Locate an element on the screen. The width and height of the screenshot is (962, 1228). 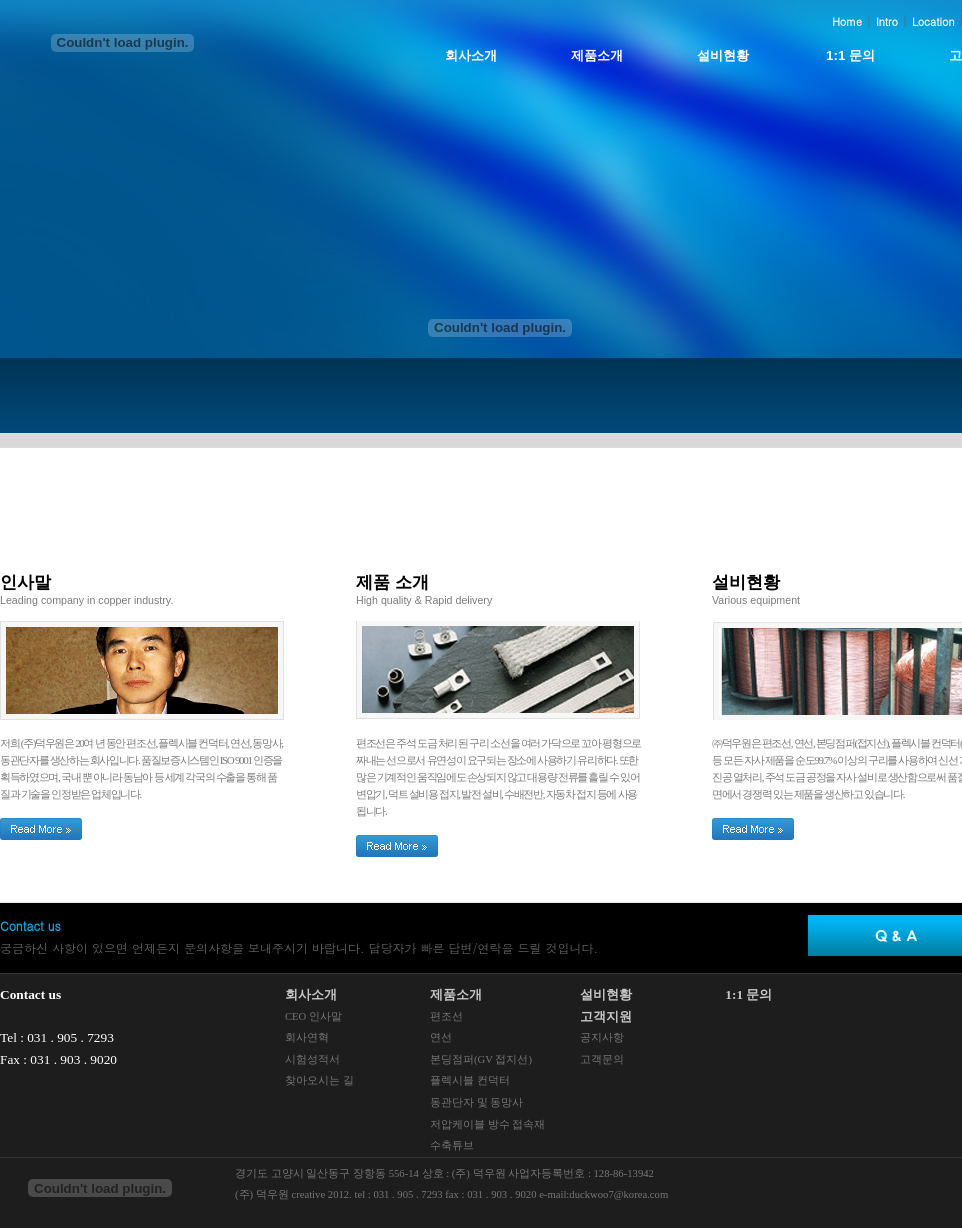
CEO 인사말 is located at coordinates (313, 1016).